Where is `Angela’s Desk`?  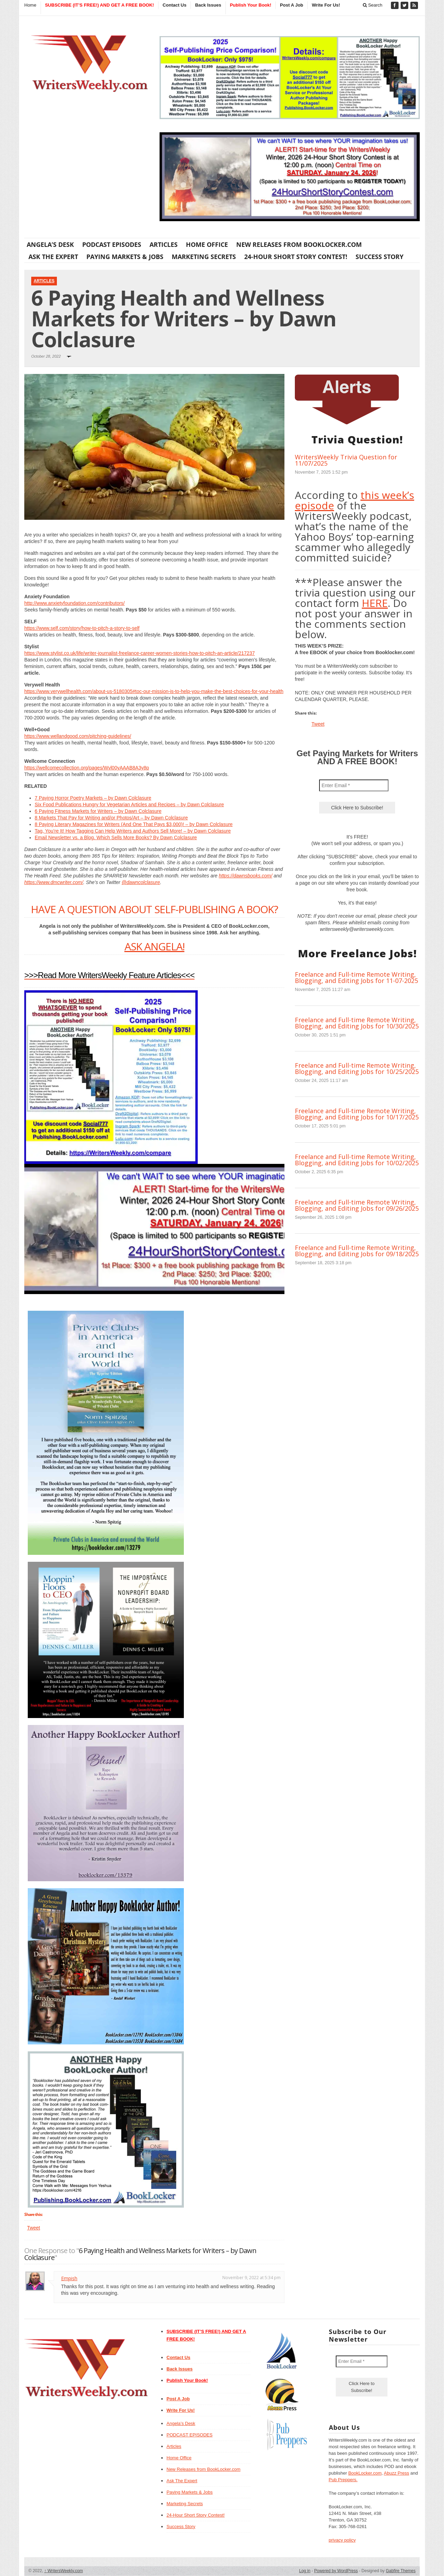 Angela’s Desk is located at coordinates (50, 244).